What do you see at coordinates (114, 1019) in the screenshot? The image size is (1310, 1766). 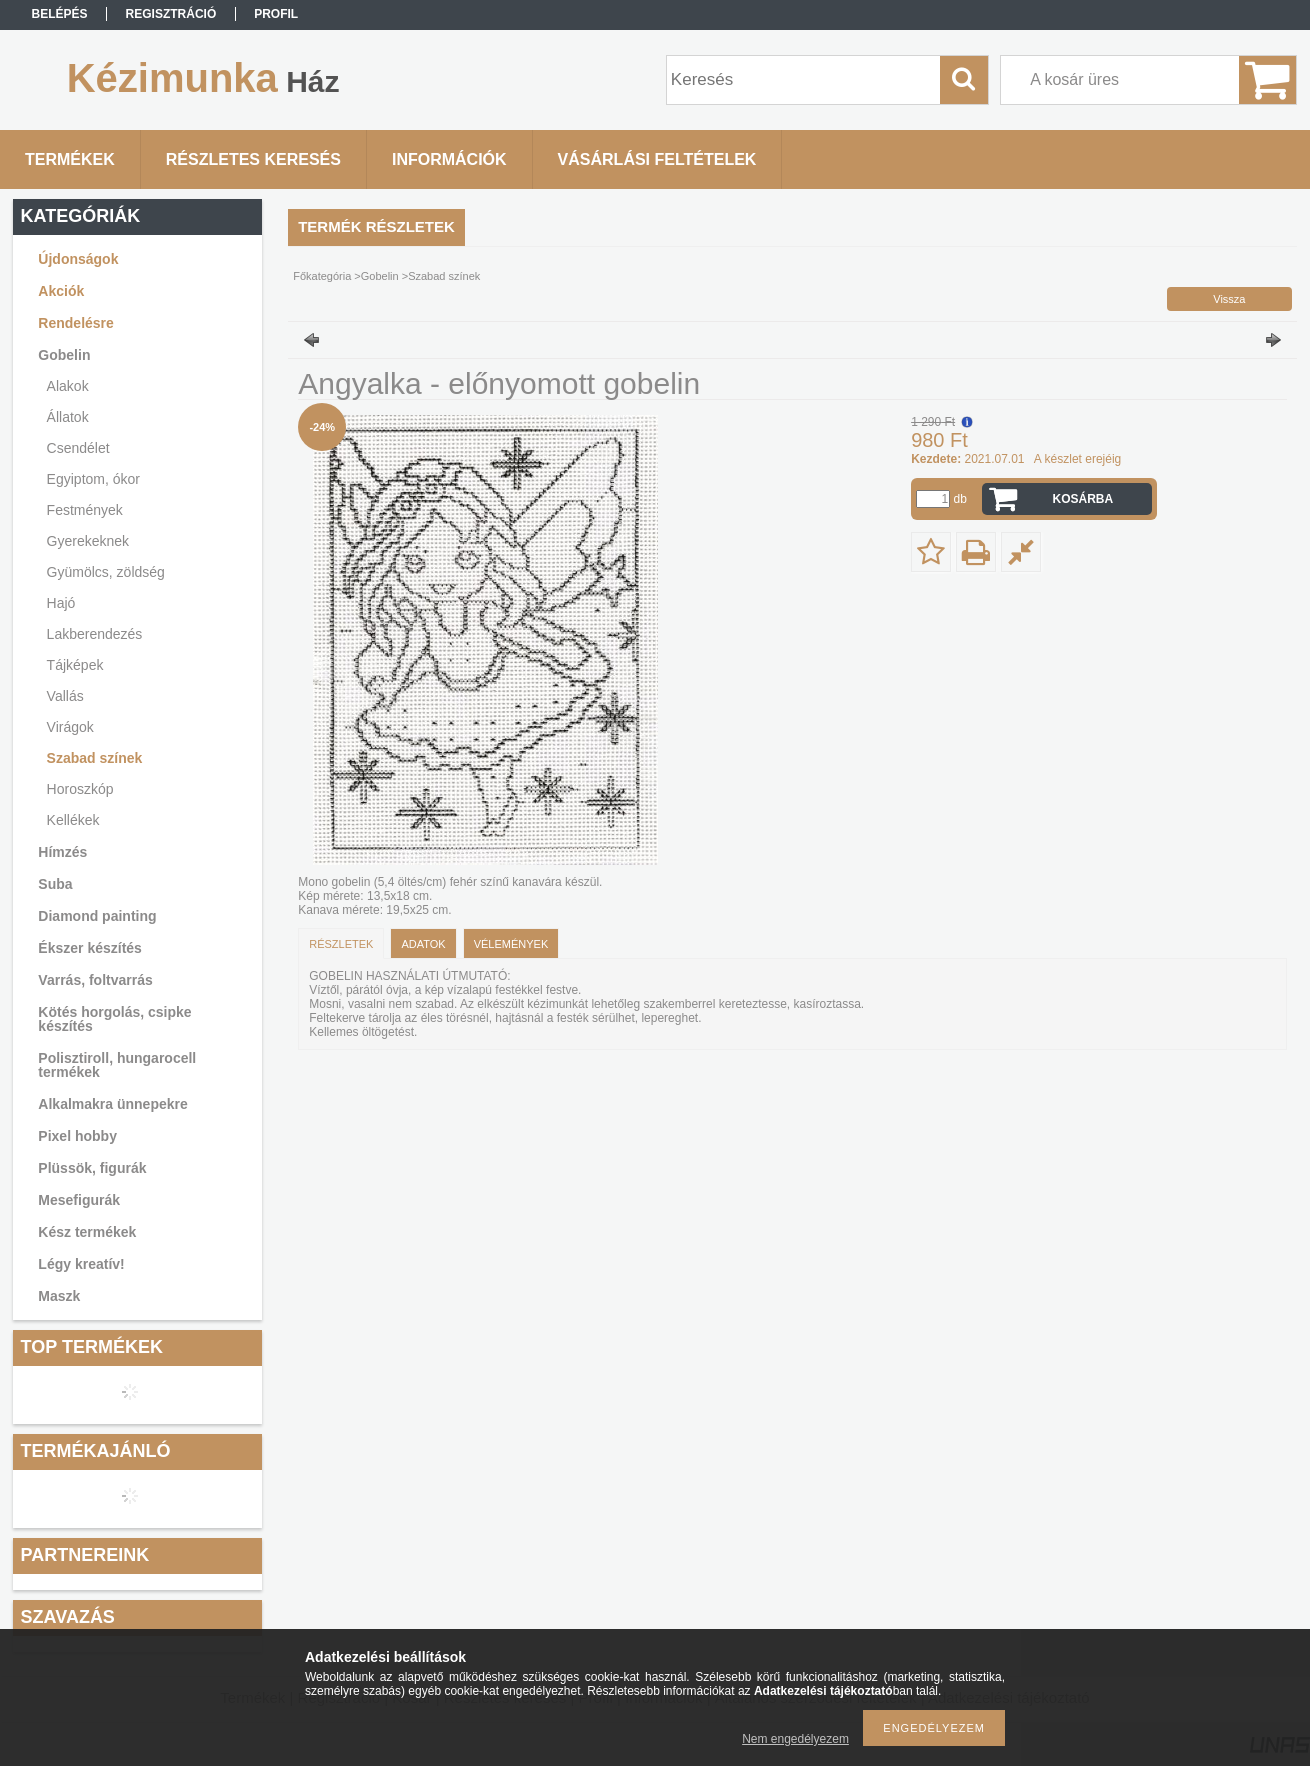 I see `Kötés horgolás, csipke készítés` at bounding box center [114, 1019].